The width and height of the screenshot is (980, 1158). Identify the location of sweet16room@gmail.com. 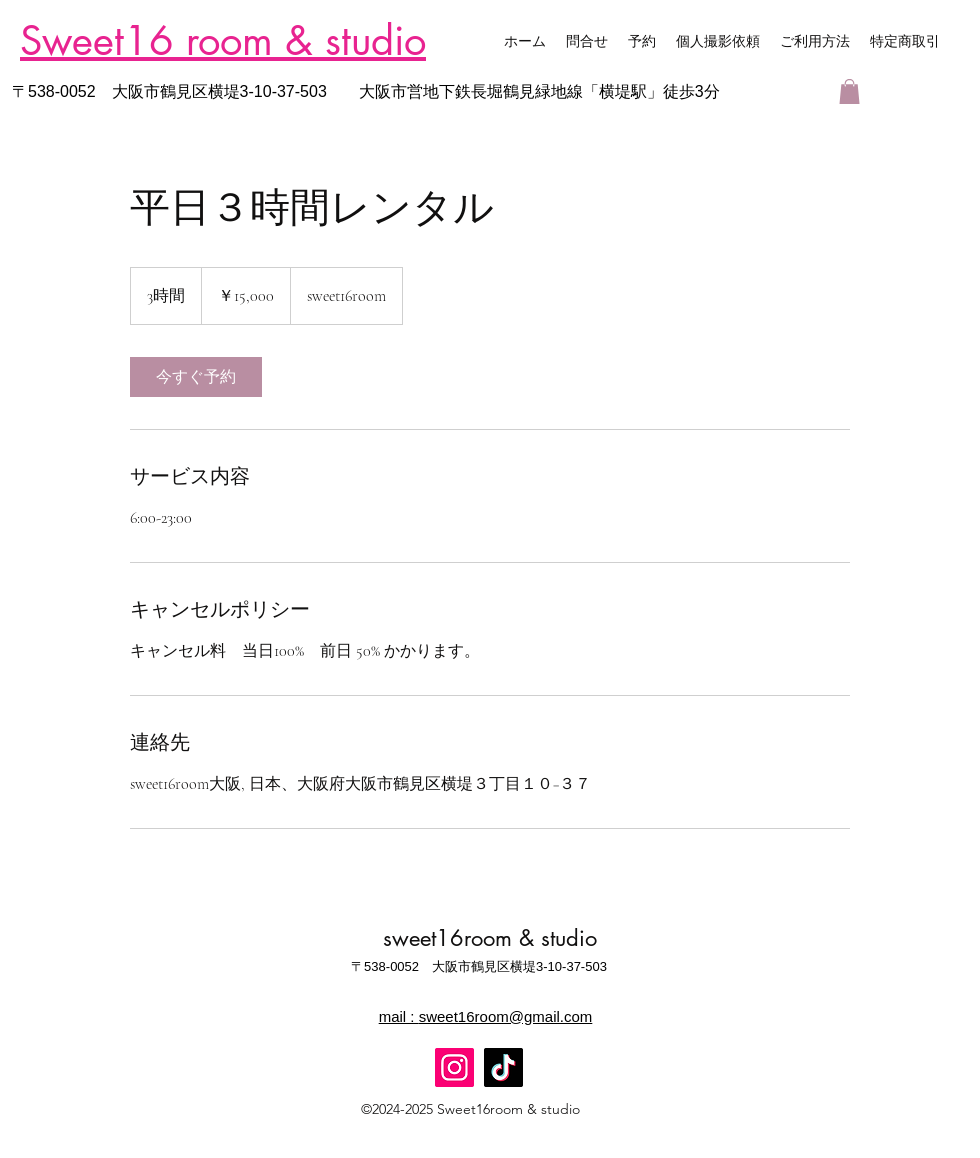
(506, 1016).